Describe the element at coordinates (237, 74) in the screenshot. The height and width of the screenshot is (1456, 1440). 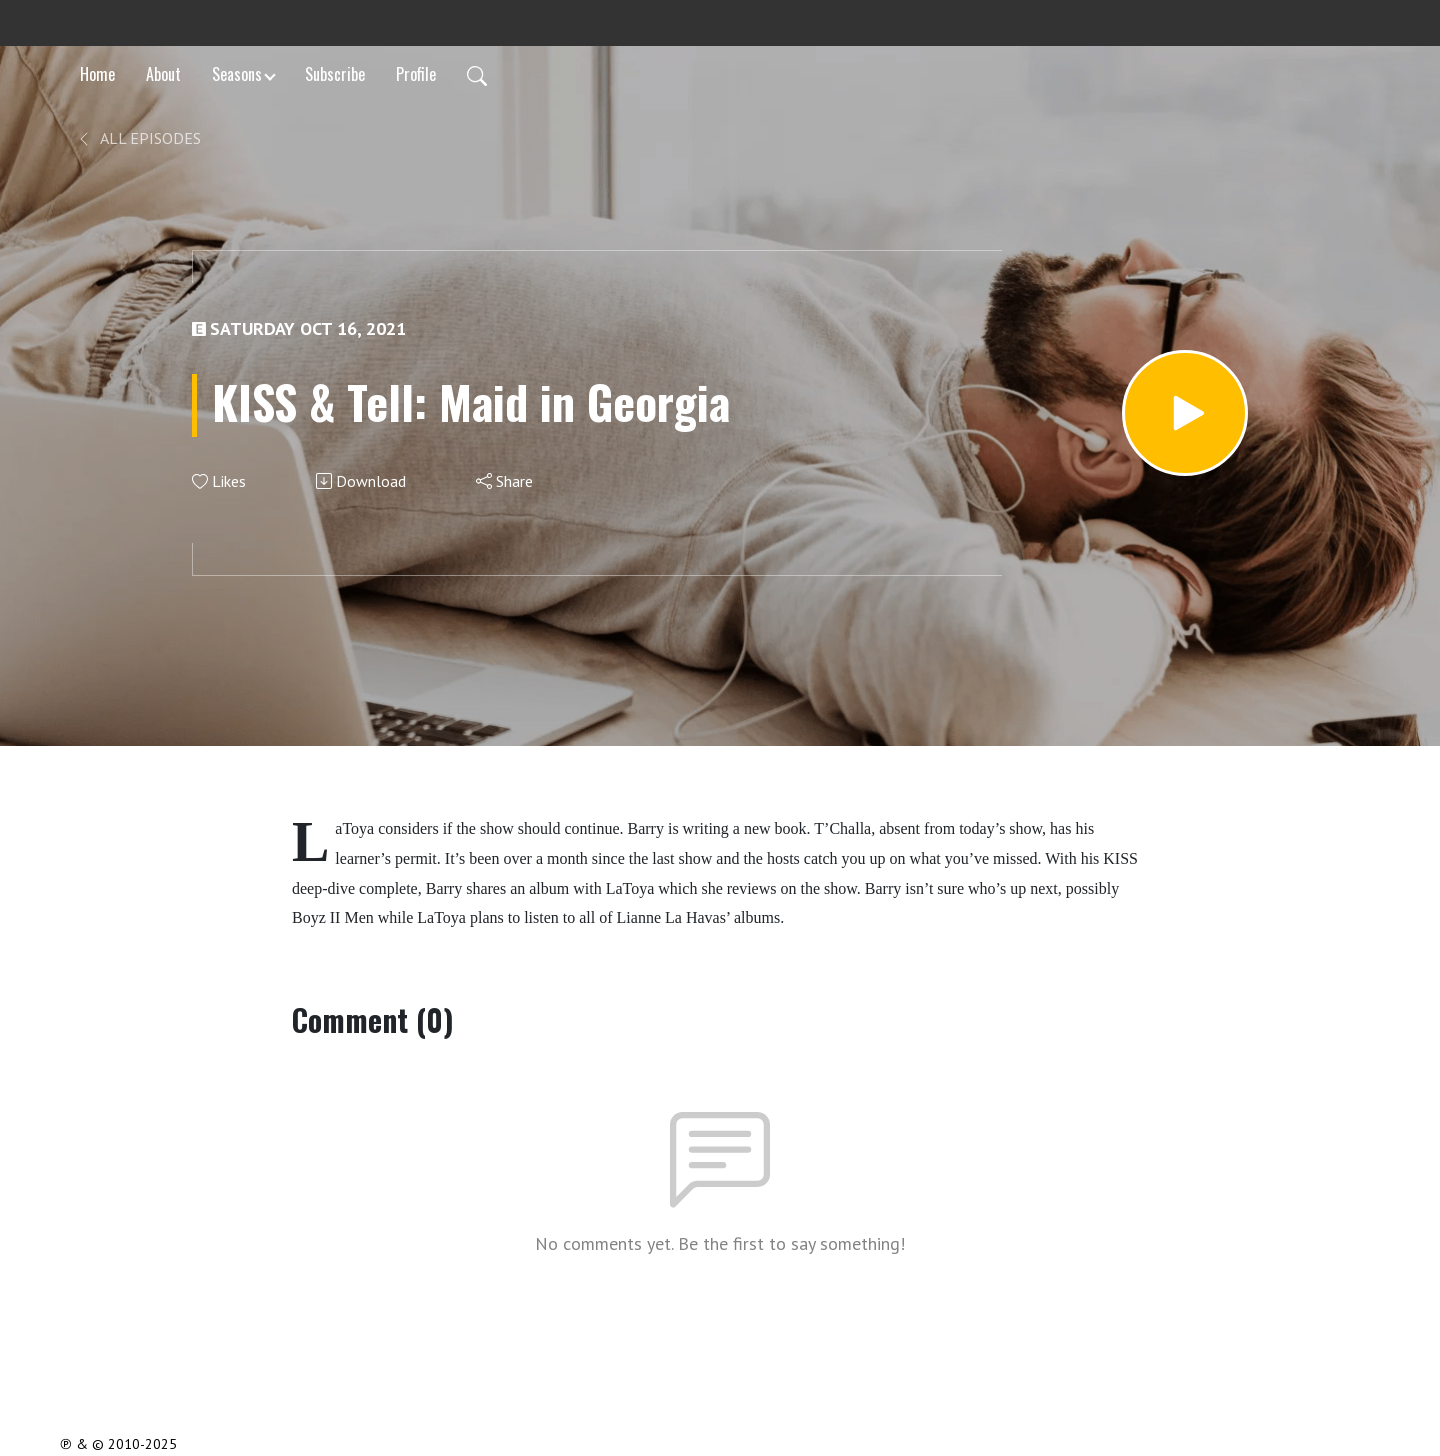
I see `Seasons [button]` at that location.